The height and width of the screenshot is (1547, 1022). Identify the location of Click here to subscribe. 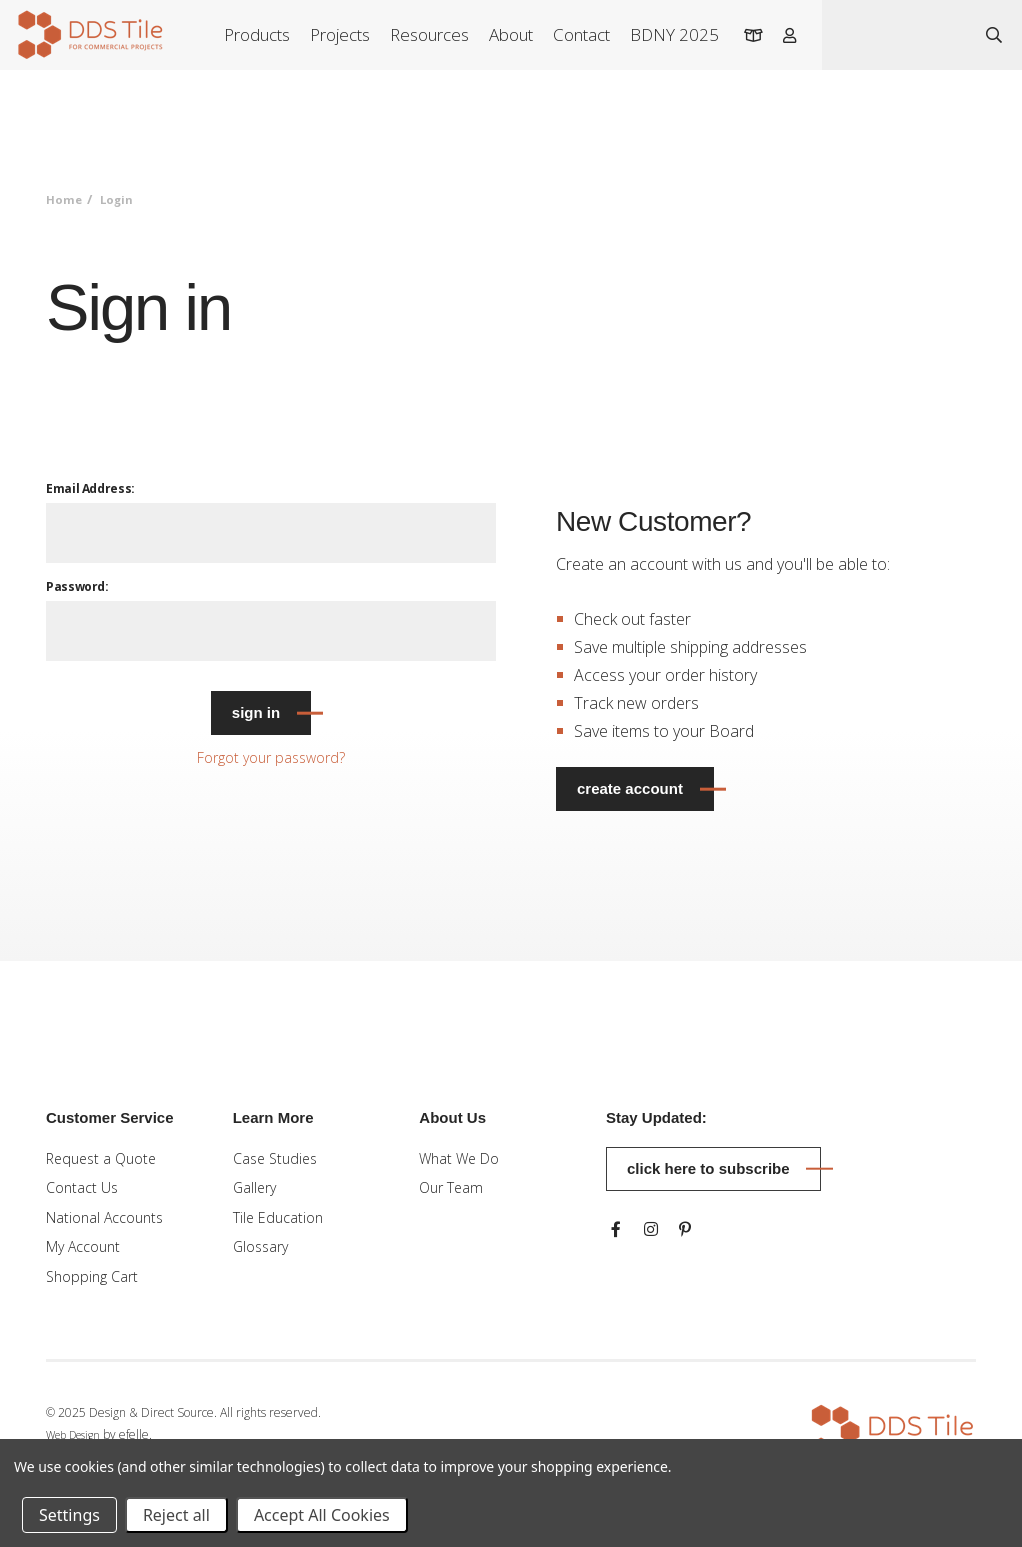
(708, 1150).